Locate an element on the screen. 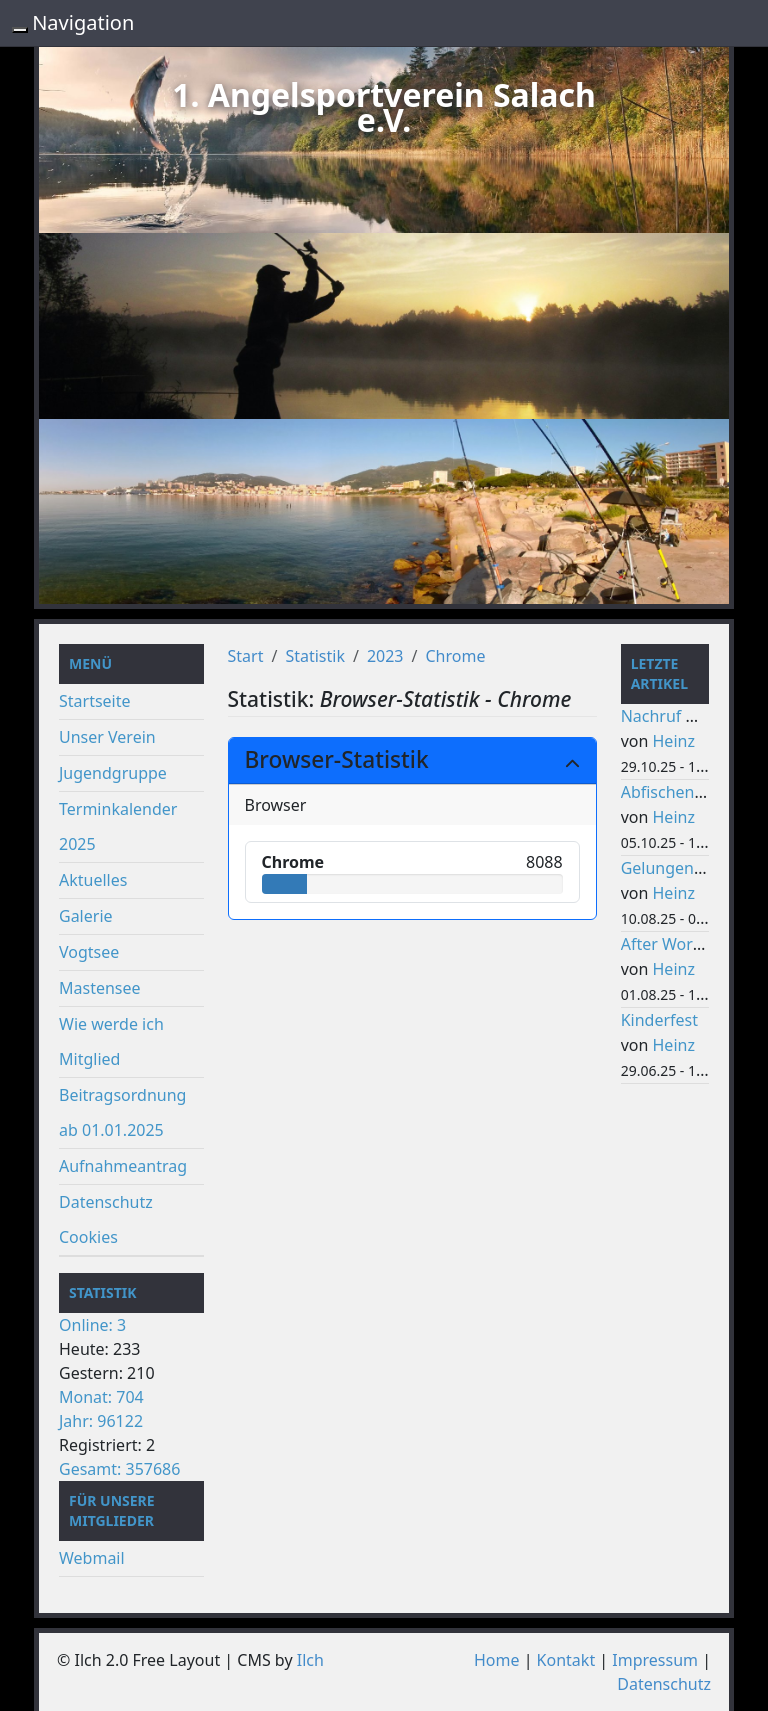 This screenshot has height=1711, width=768. Mastensee is located at coordinates (100, 988).